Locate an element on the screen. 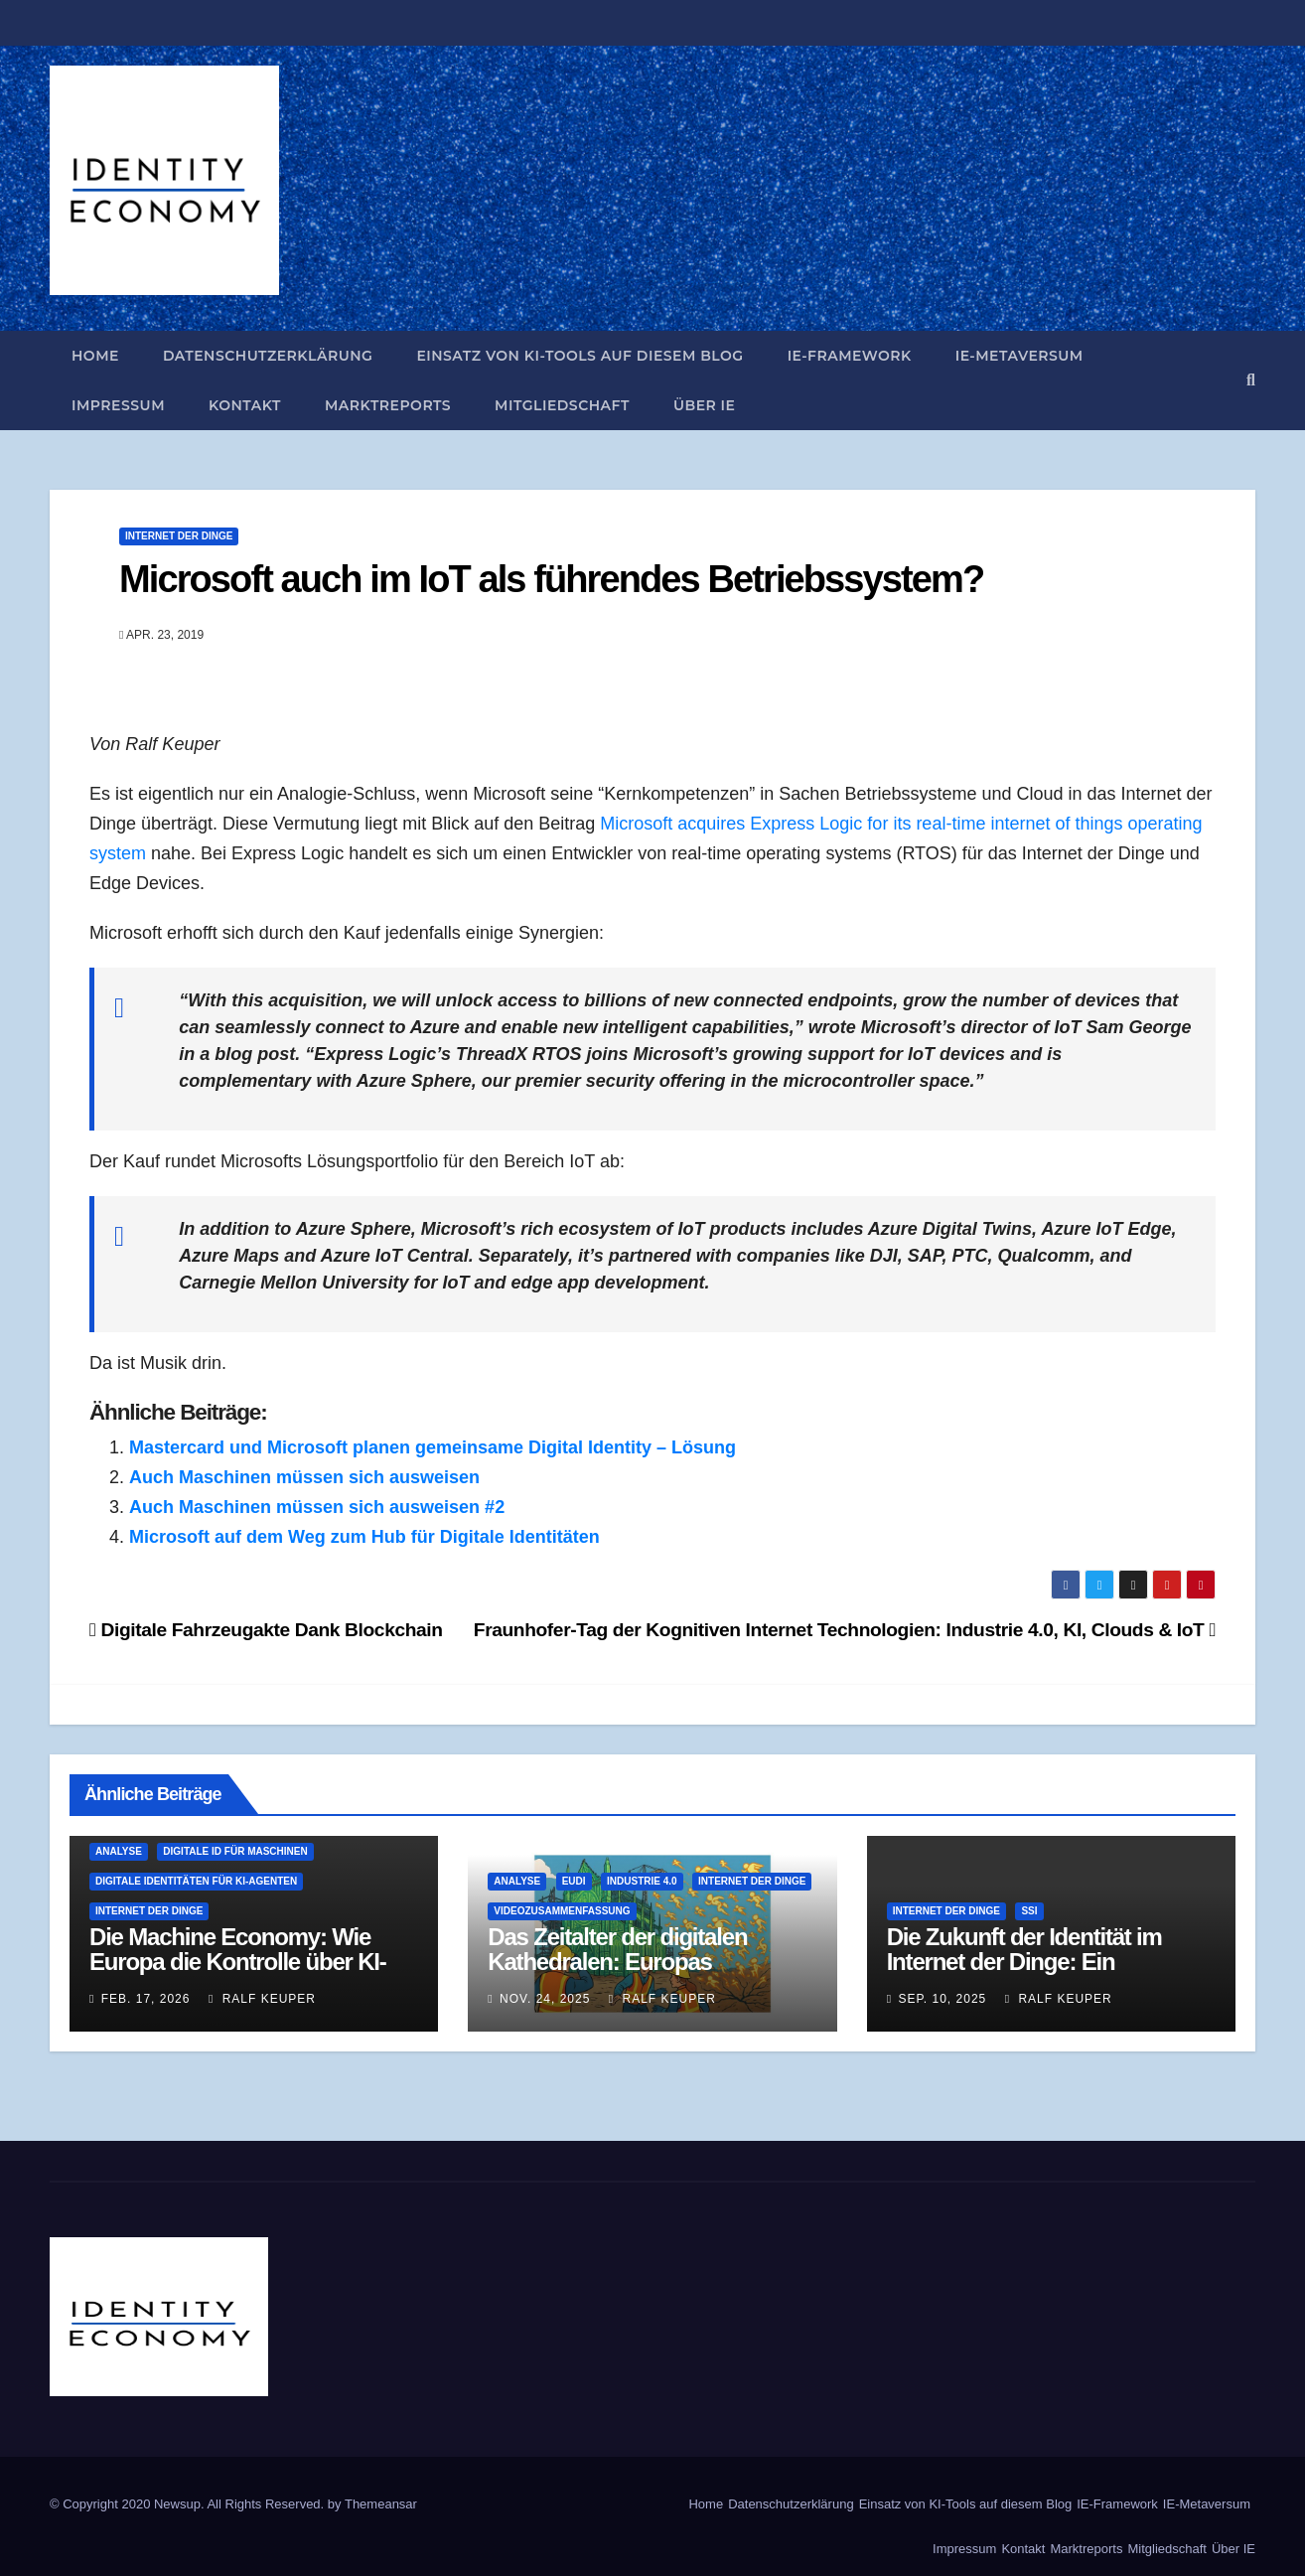 Image resolution: width=1305 pixels, height=2576 pixels. Sep. 10, 2025 is located at coordinates (942, 1999).